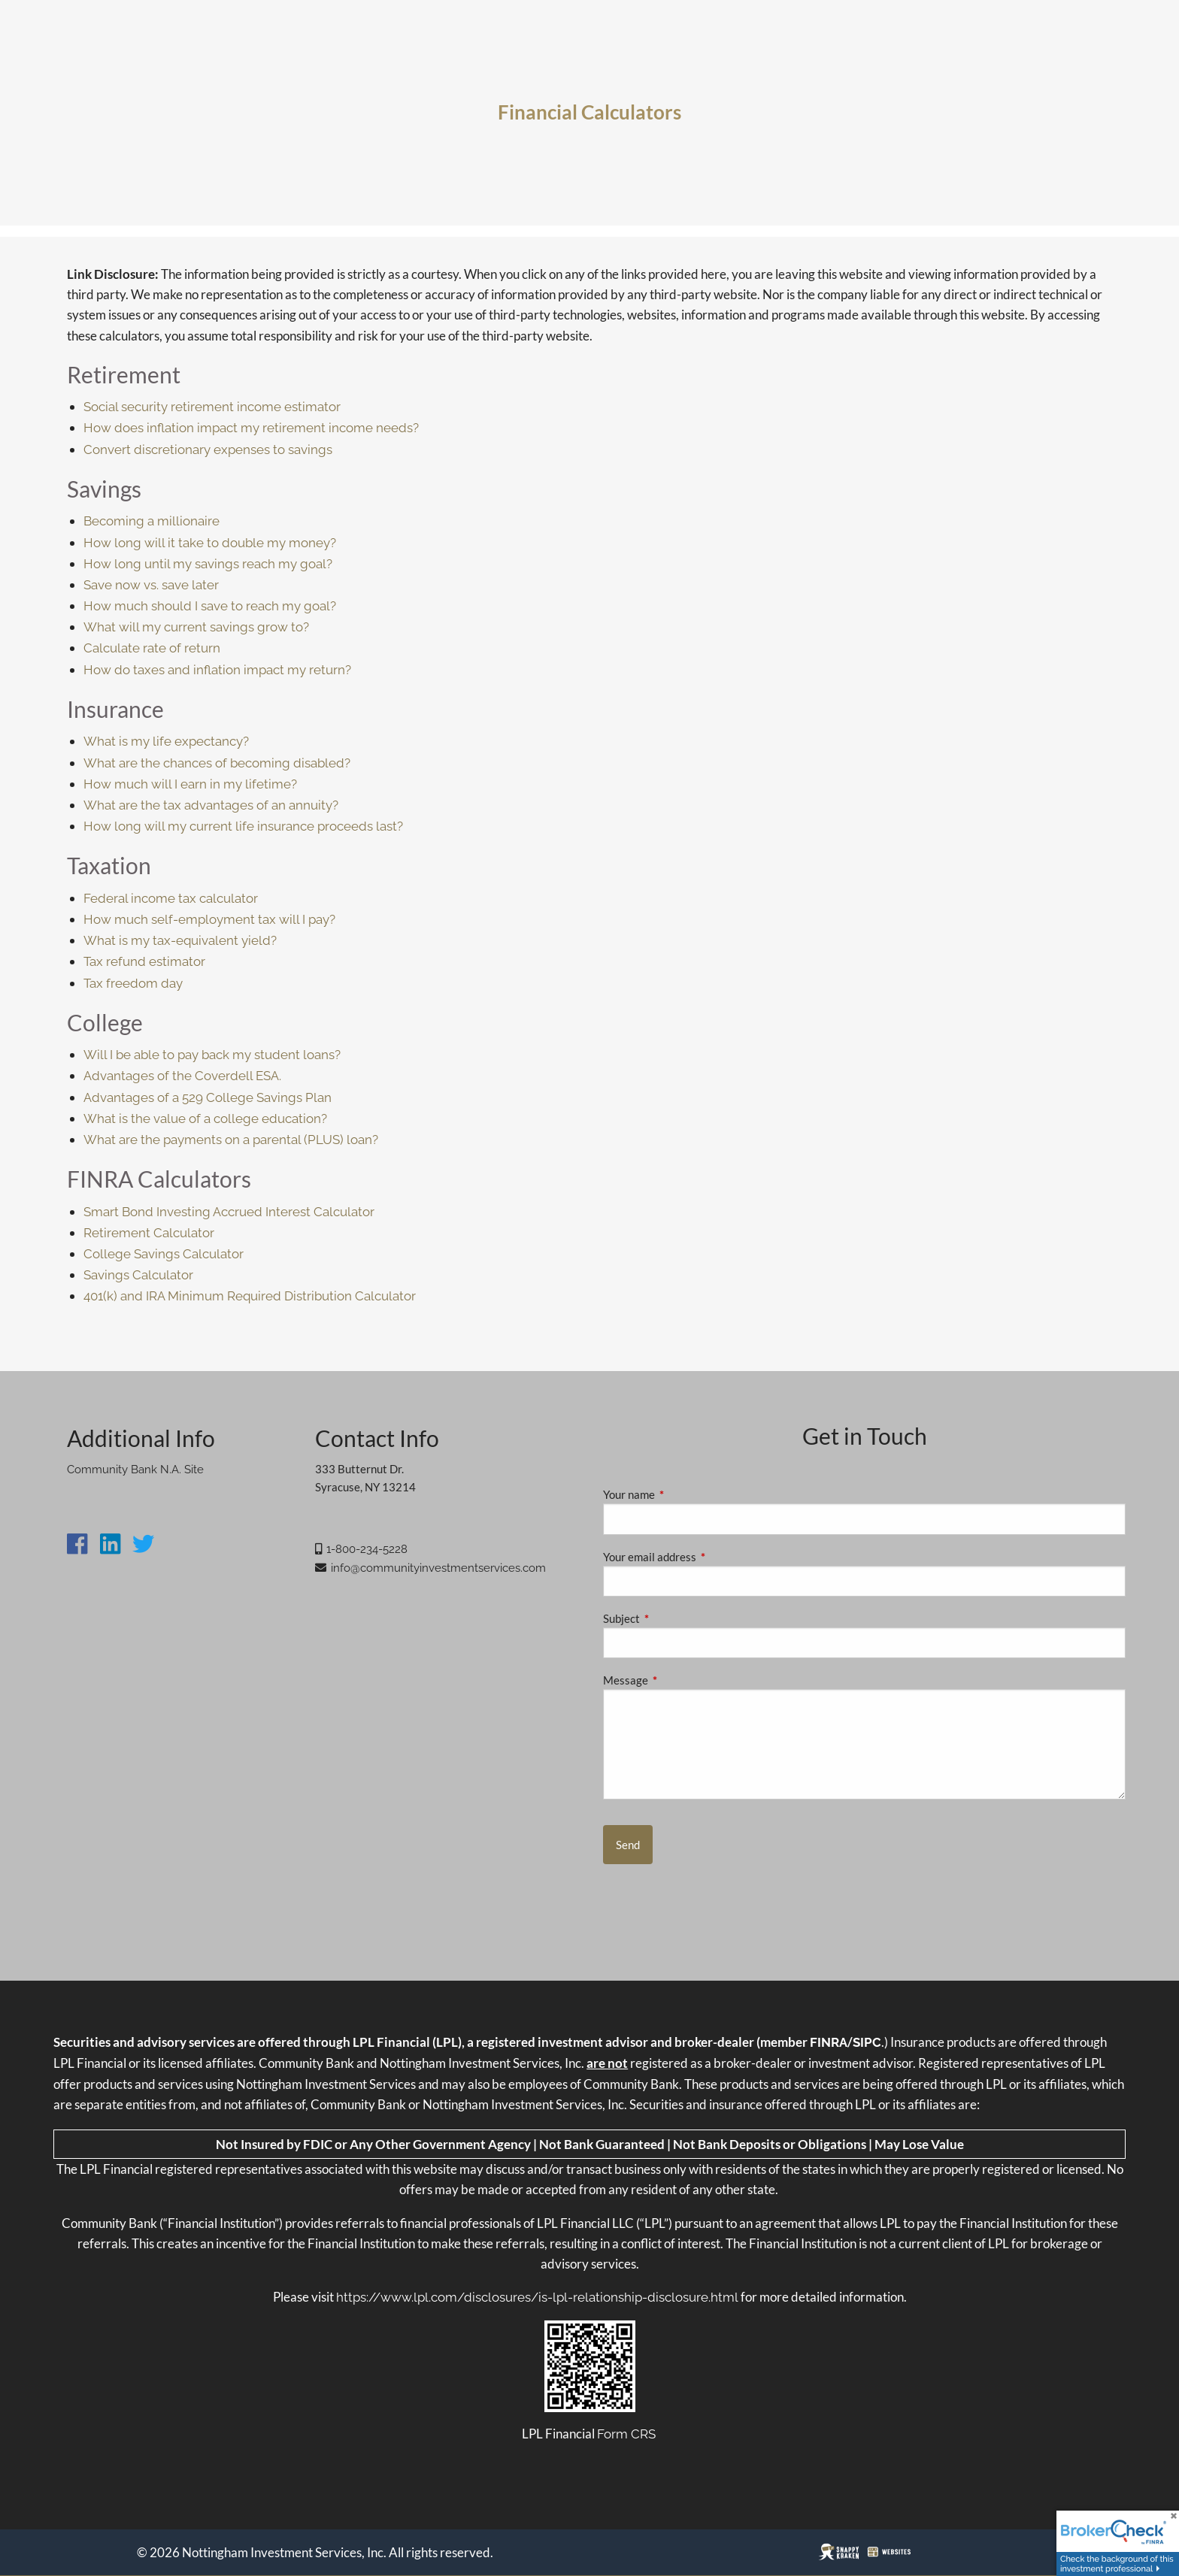  Describe the element at coordinates (228, 1211) in the screenshot. I see `Smart Bond Investing Accrued Interest Calculator` at that location.